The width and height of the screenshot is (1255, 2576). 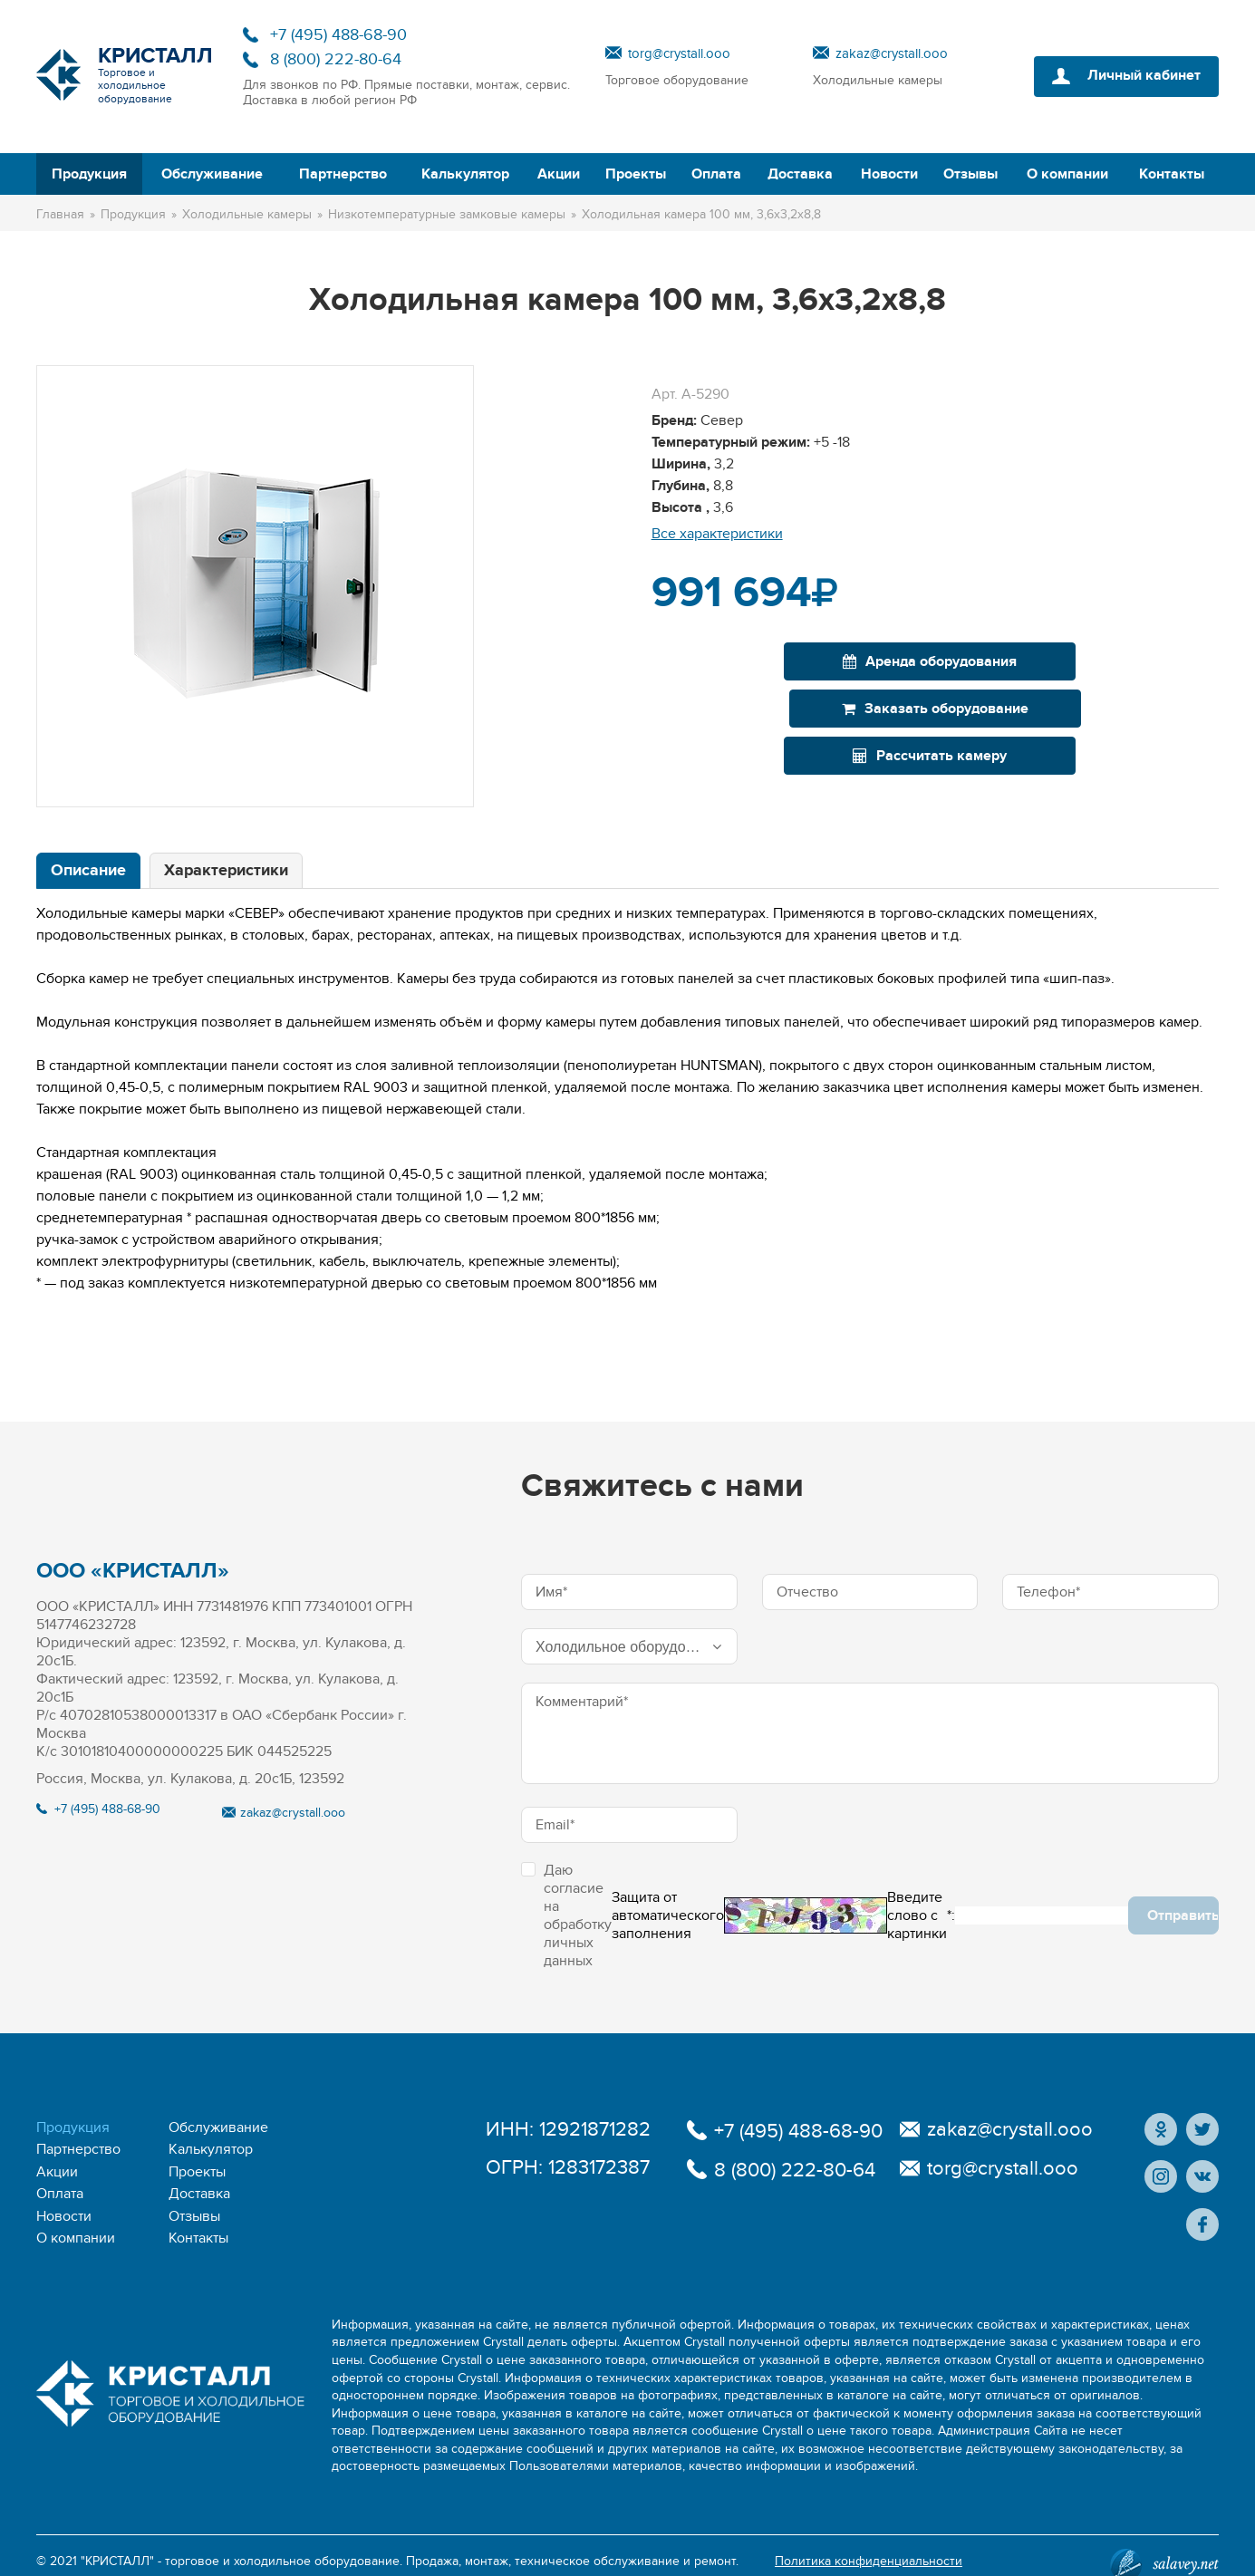 What do you see at coordinates (800, 174) in the screenshot?
I see `Доставка` at bounding box center [800, 174].